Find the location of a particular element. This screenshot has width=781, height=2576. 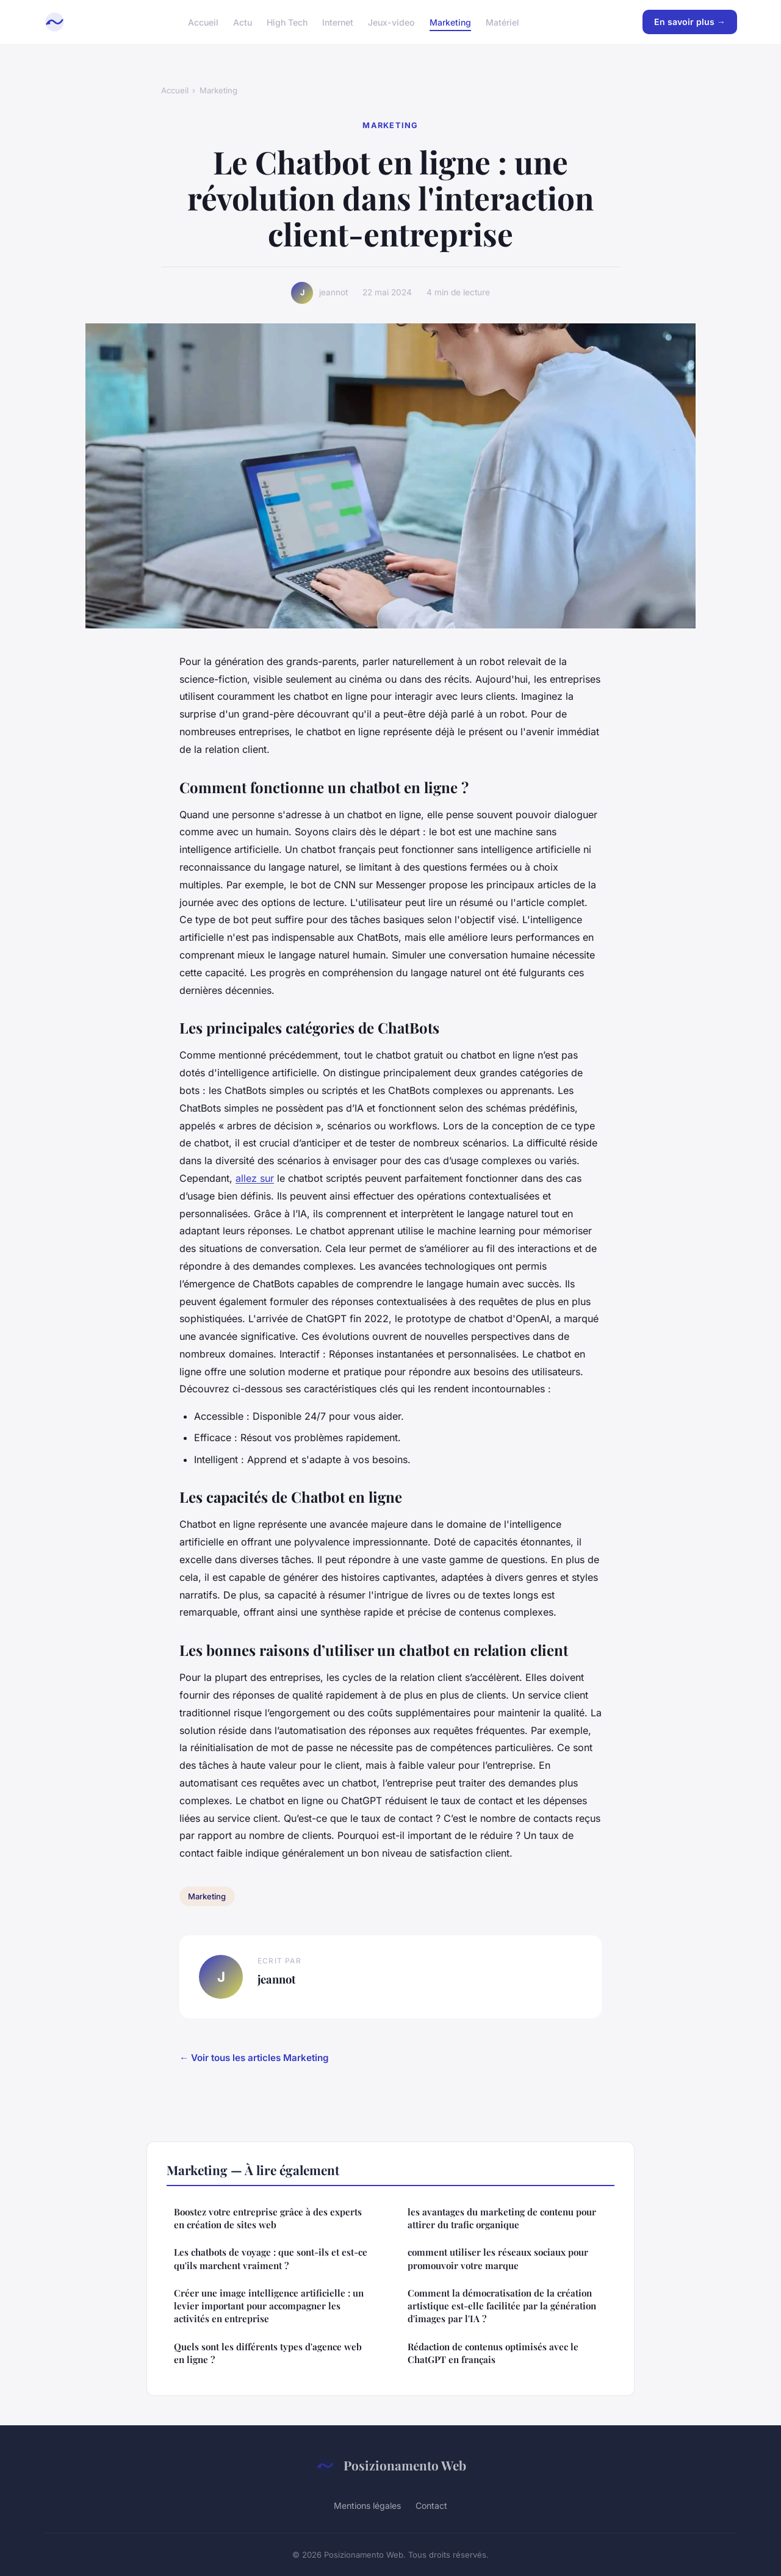

Actu is located at coordinates (242, 21).